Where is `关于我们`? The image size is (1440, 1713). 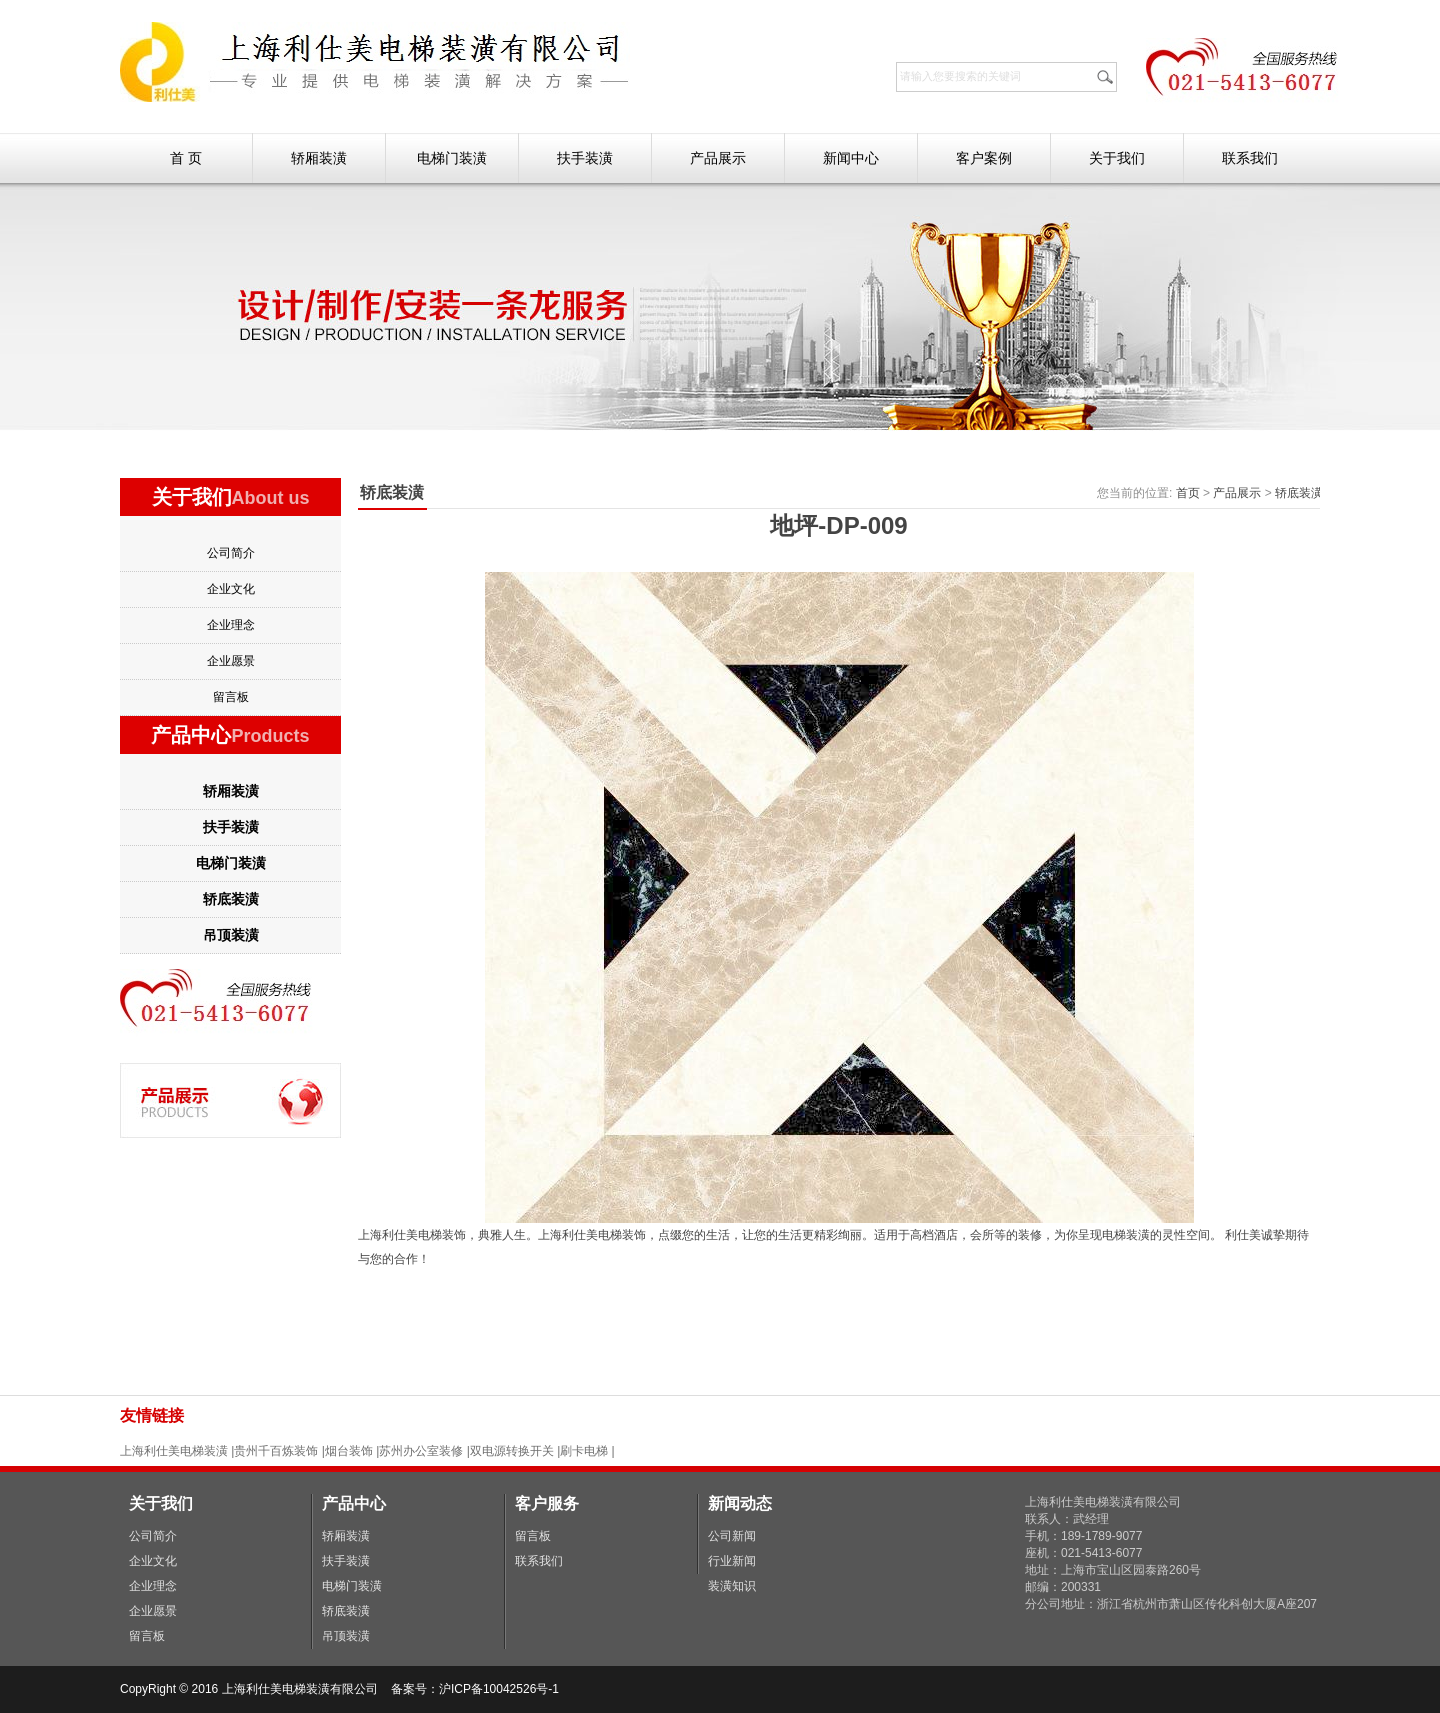 关于我们 is located at coordinates (1117, 158).